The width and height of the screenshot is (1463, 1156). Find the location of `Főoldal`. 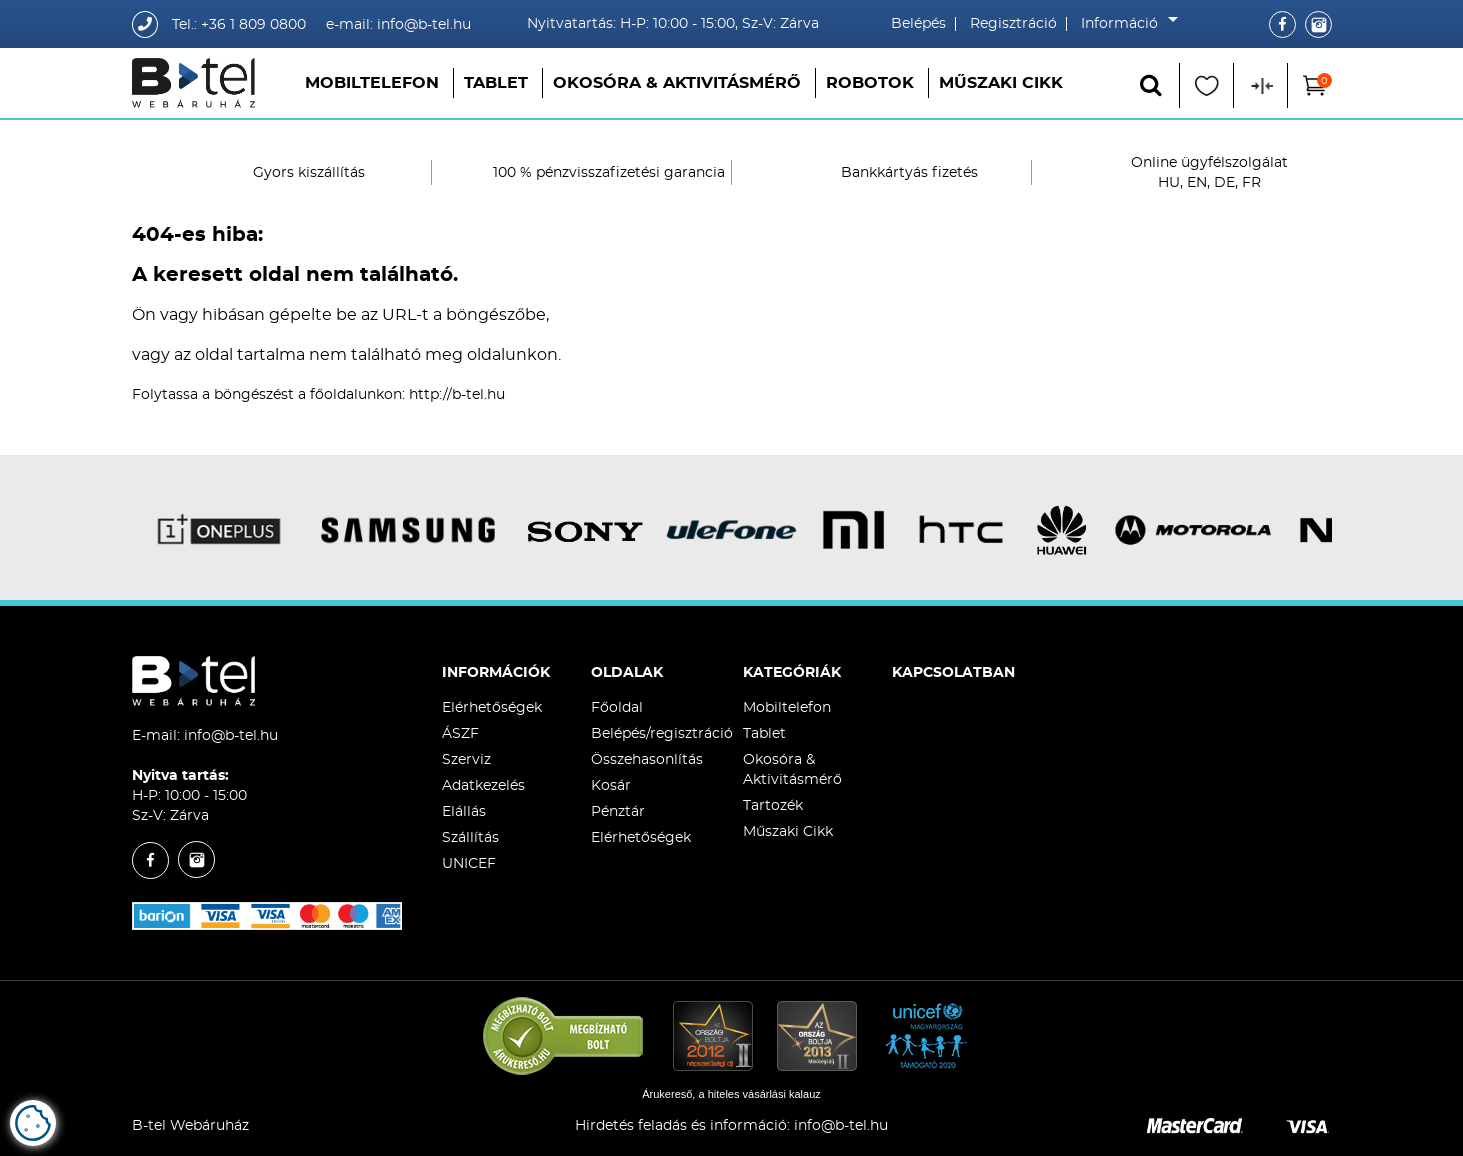

Főoldal is located at coordinates (617, 708).